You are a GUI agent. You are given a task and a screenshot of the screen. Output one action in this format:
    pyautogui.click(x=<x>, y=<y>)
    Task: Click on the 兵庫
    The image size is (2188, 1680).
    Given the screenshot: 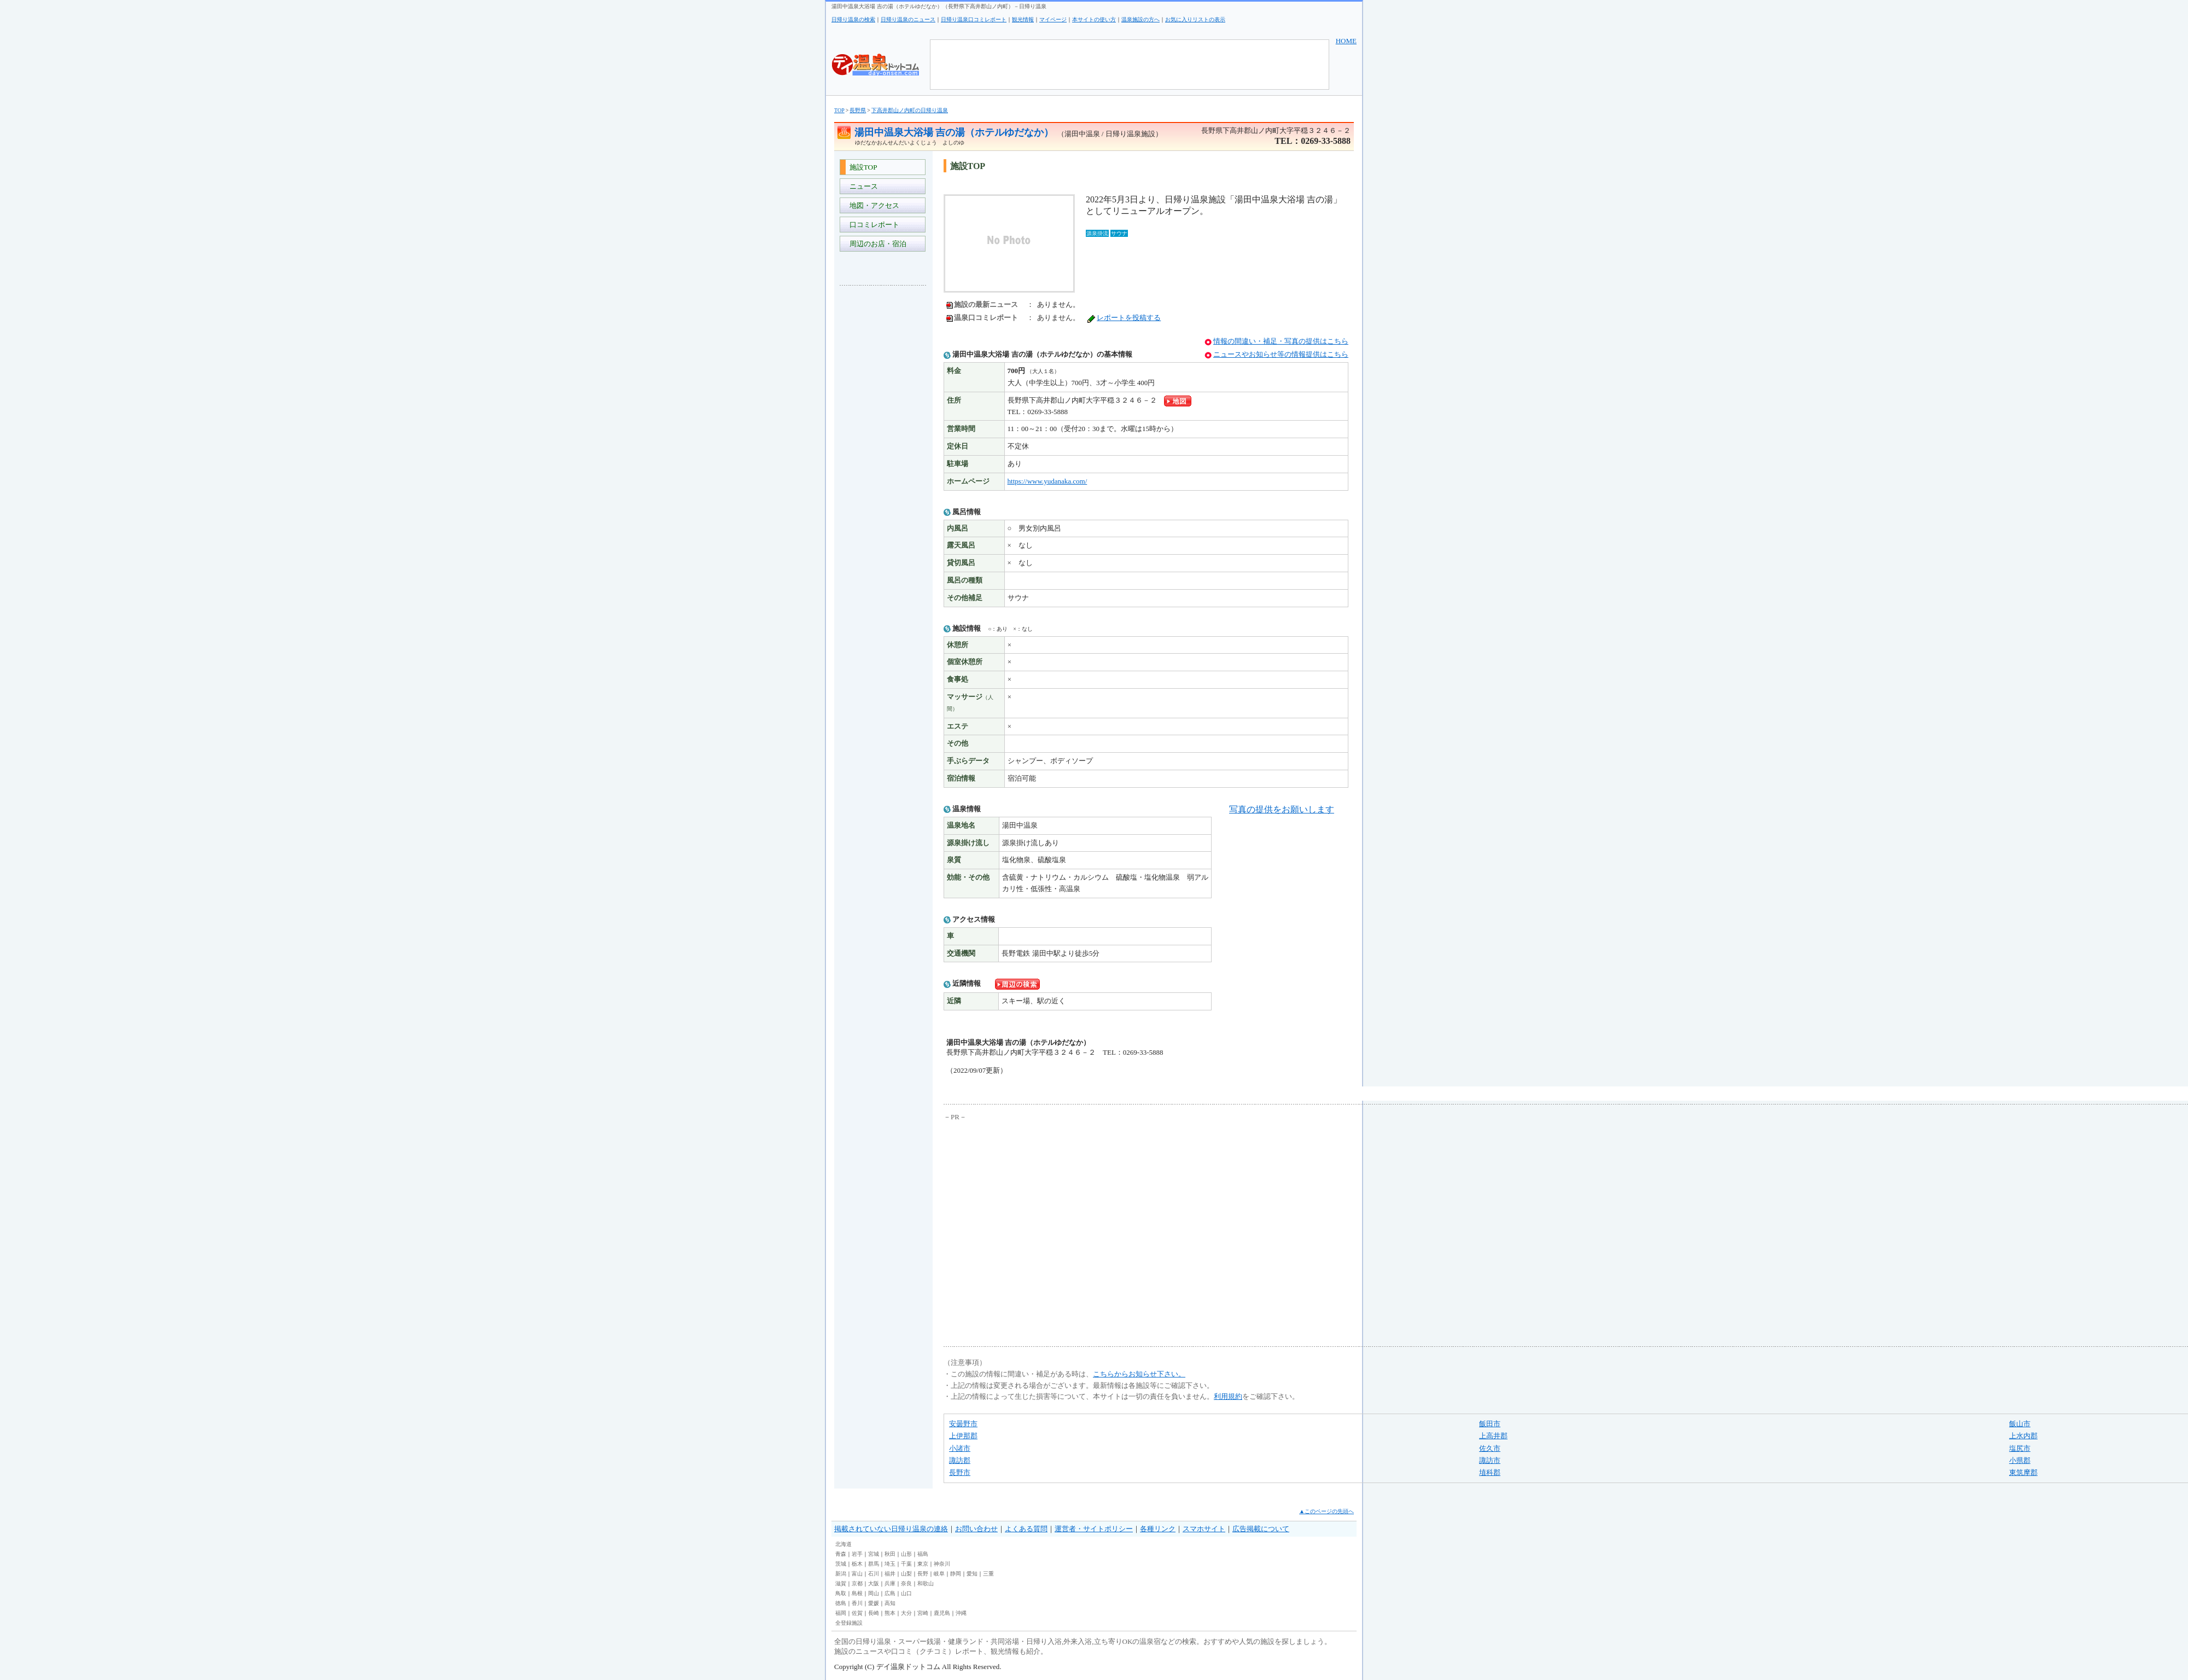 What is the action you would take?
    pyautogui.click(x=889, y=1583)
    